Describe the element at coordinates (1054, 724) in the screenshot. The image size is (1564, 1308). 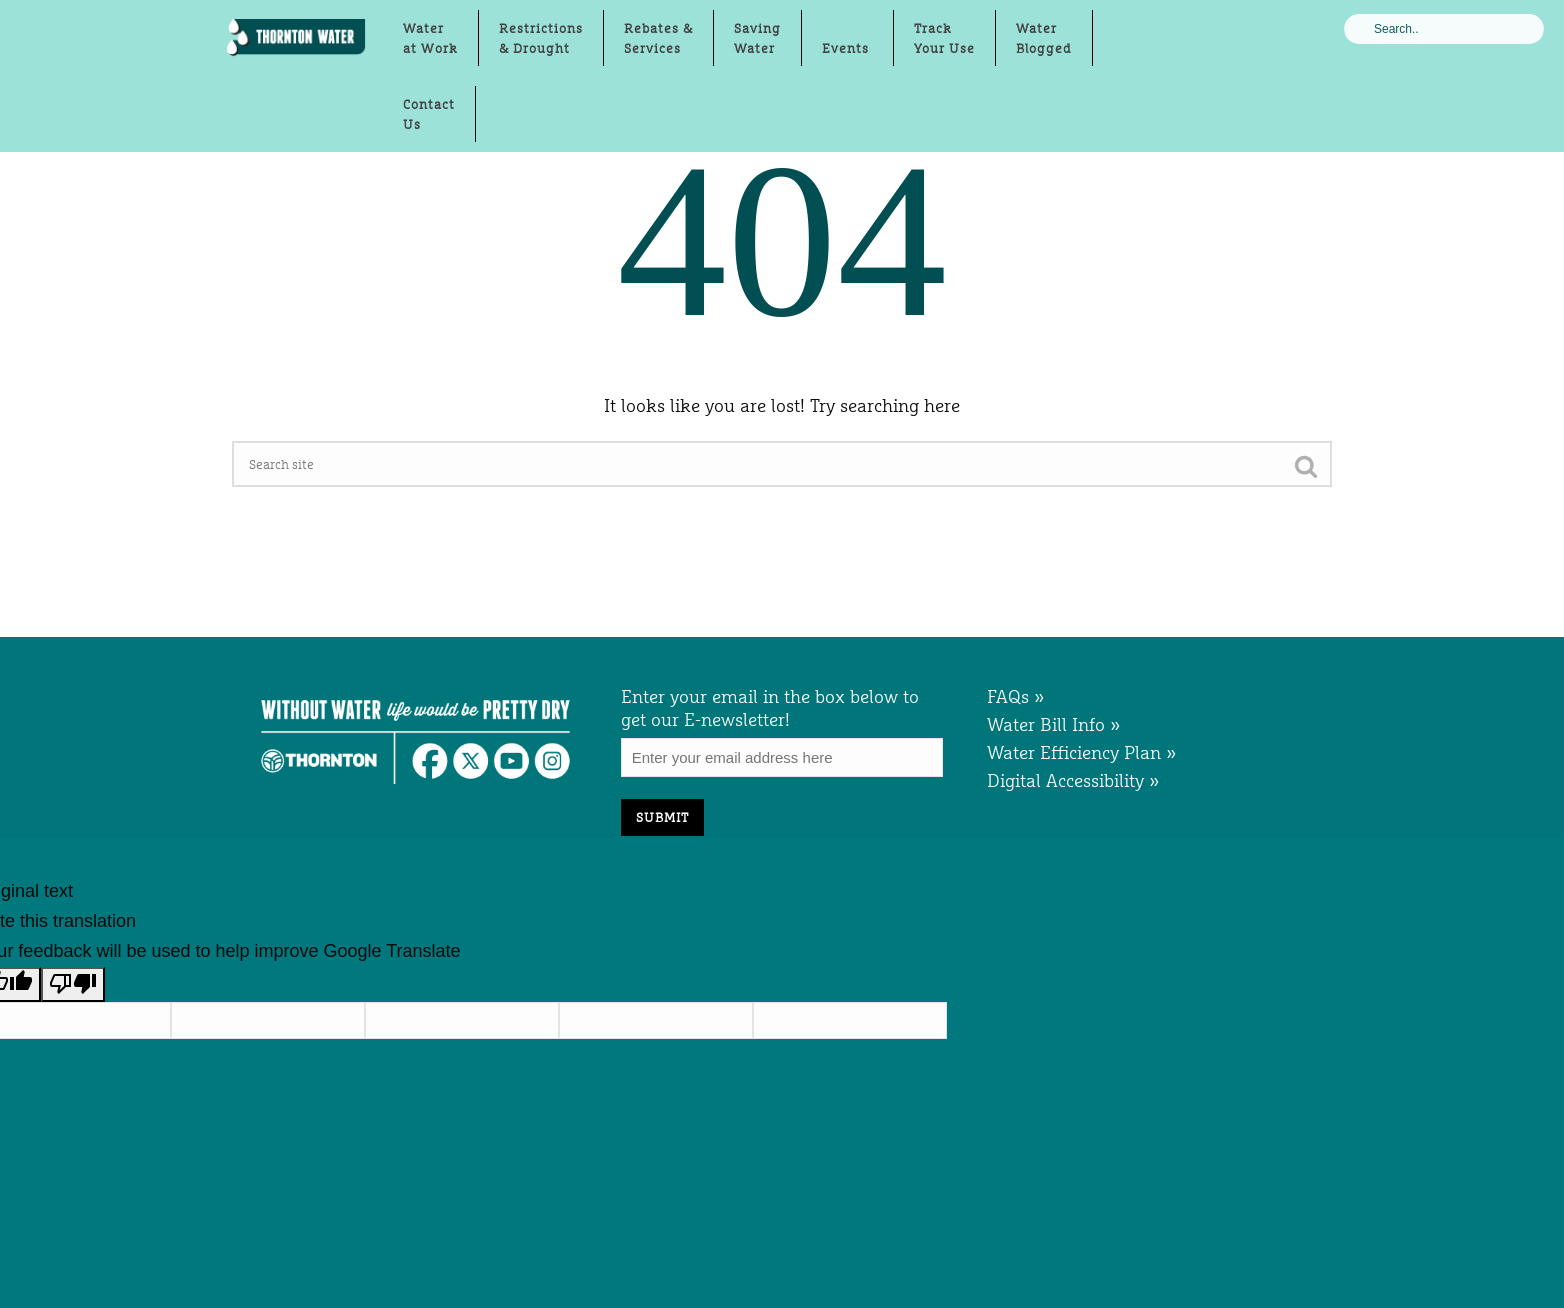
I see `Water Bill Info »` at that location.